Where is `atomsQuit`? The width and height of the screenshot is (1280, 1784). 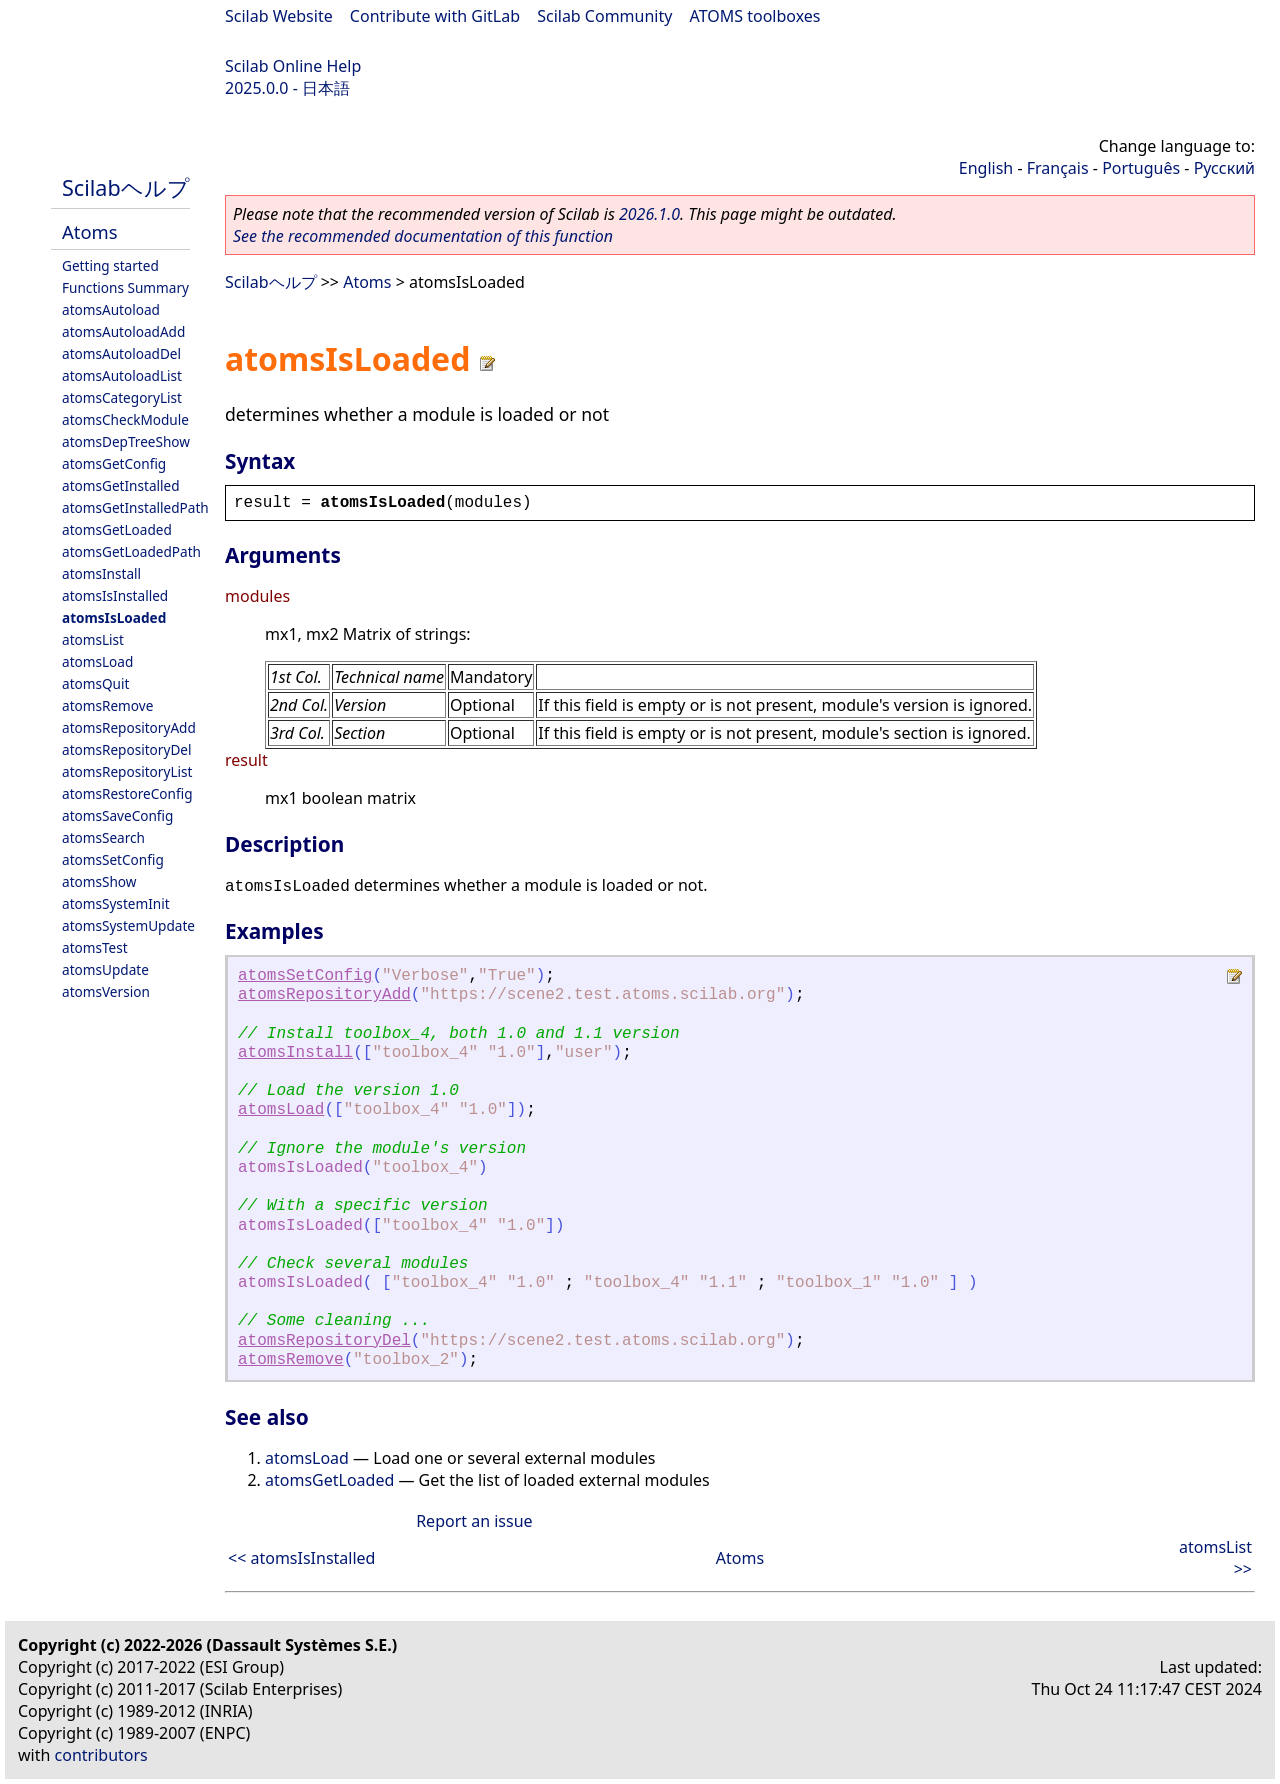 atomsQuit is located at coordinates (95, 683).